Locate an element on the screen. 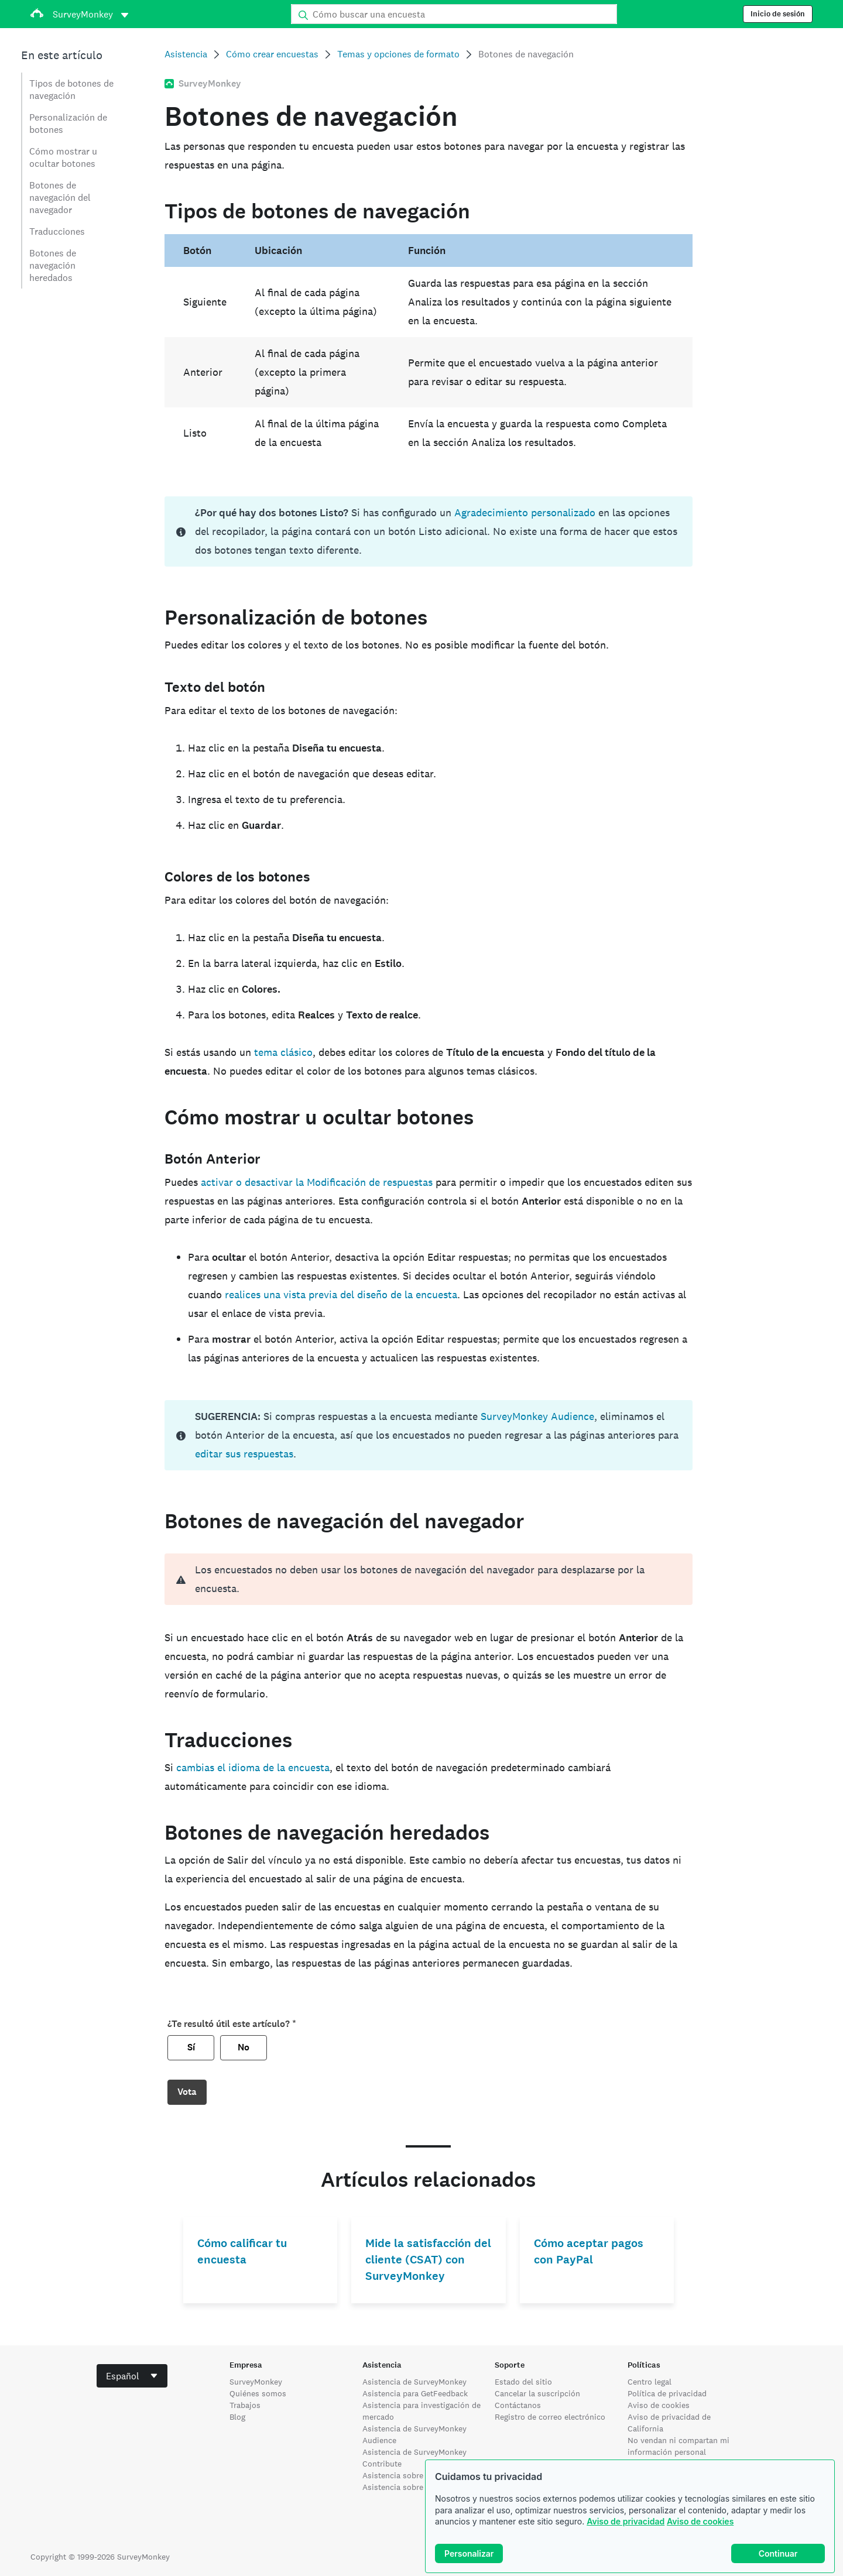 This screenshot has width=843, height=2576. Asistencia sobre Wufoo is located at coordinates (406, 2475).